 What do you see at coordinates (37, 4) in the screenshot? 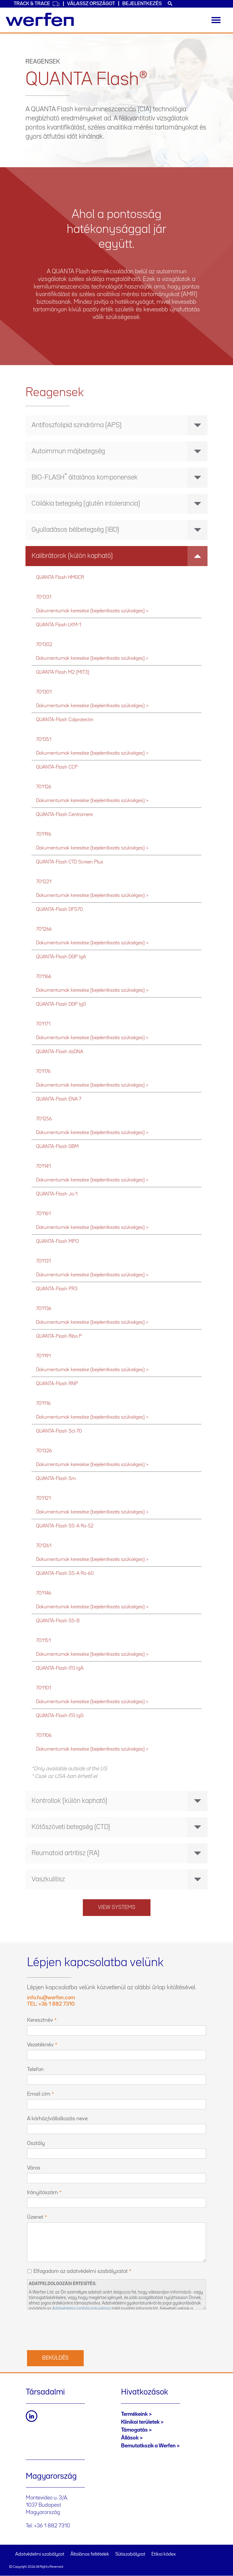
I see `Track & Trace` at bounding box center [37, 4].